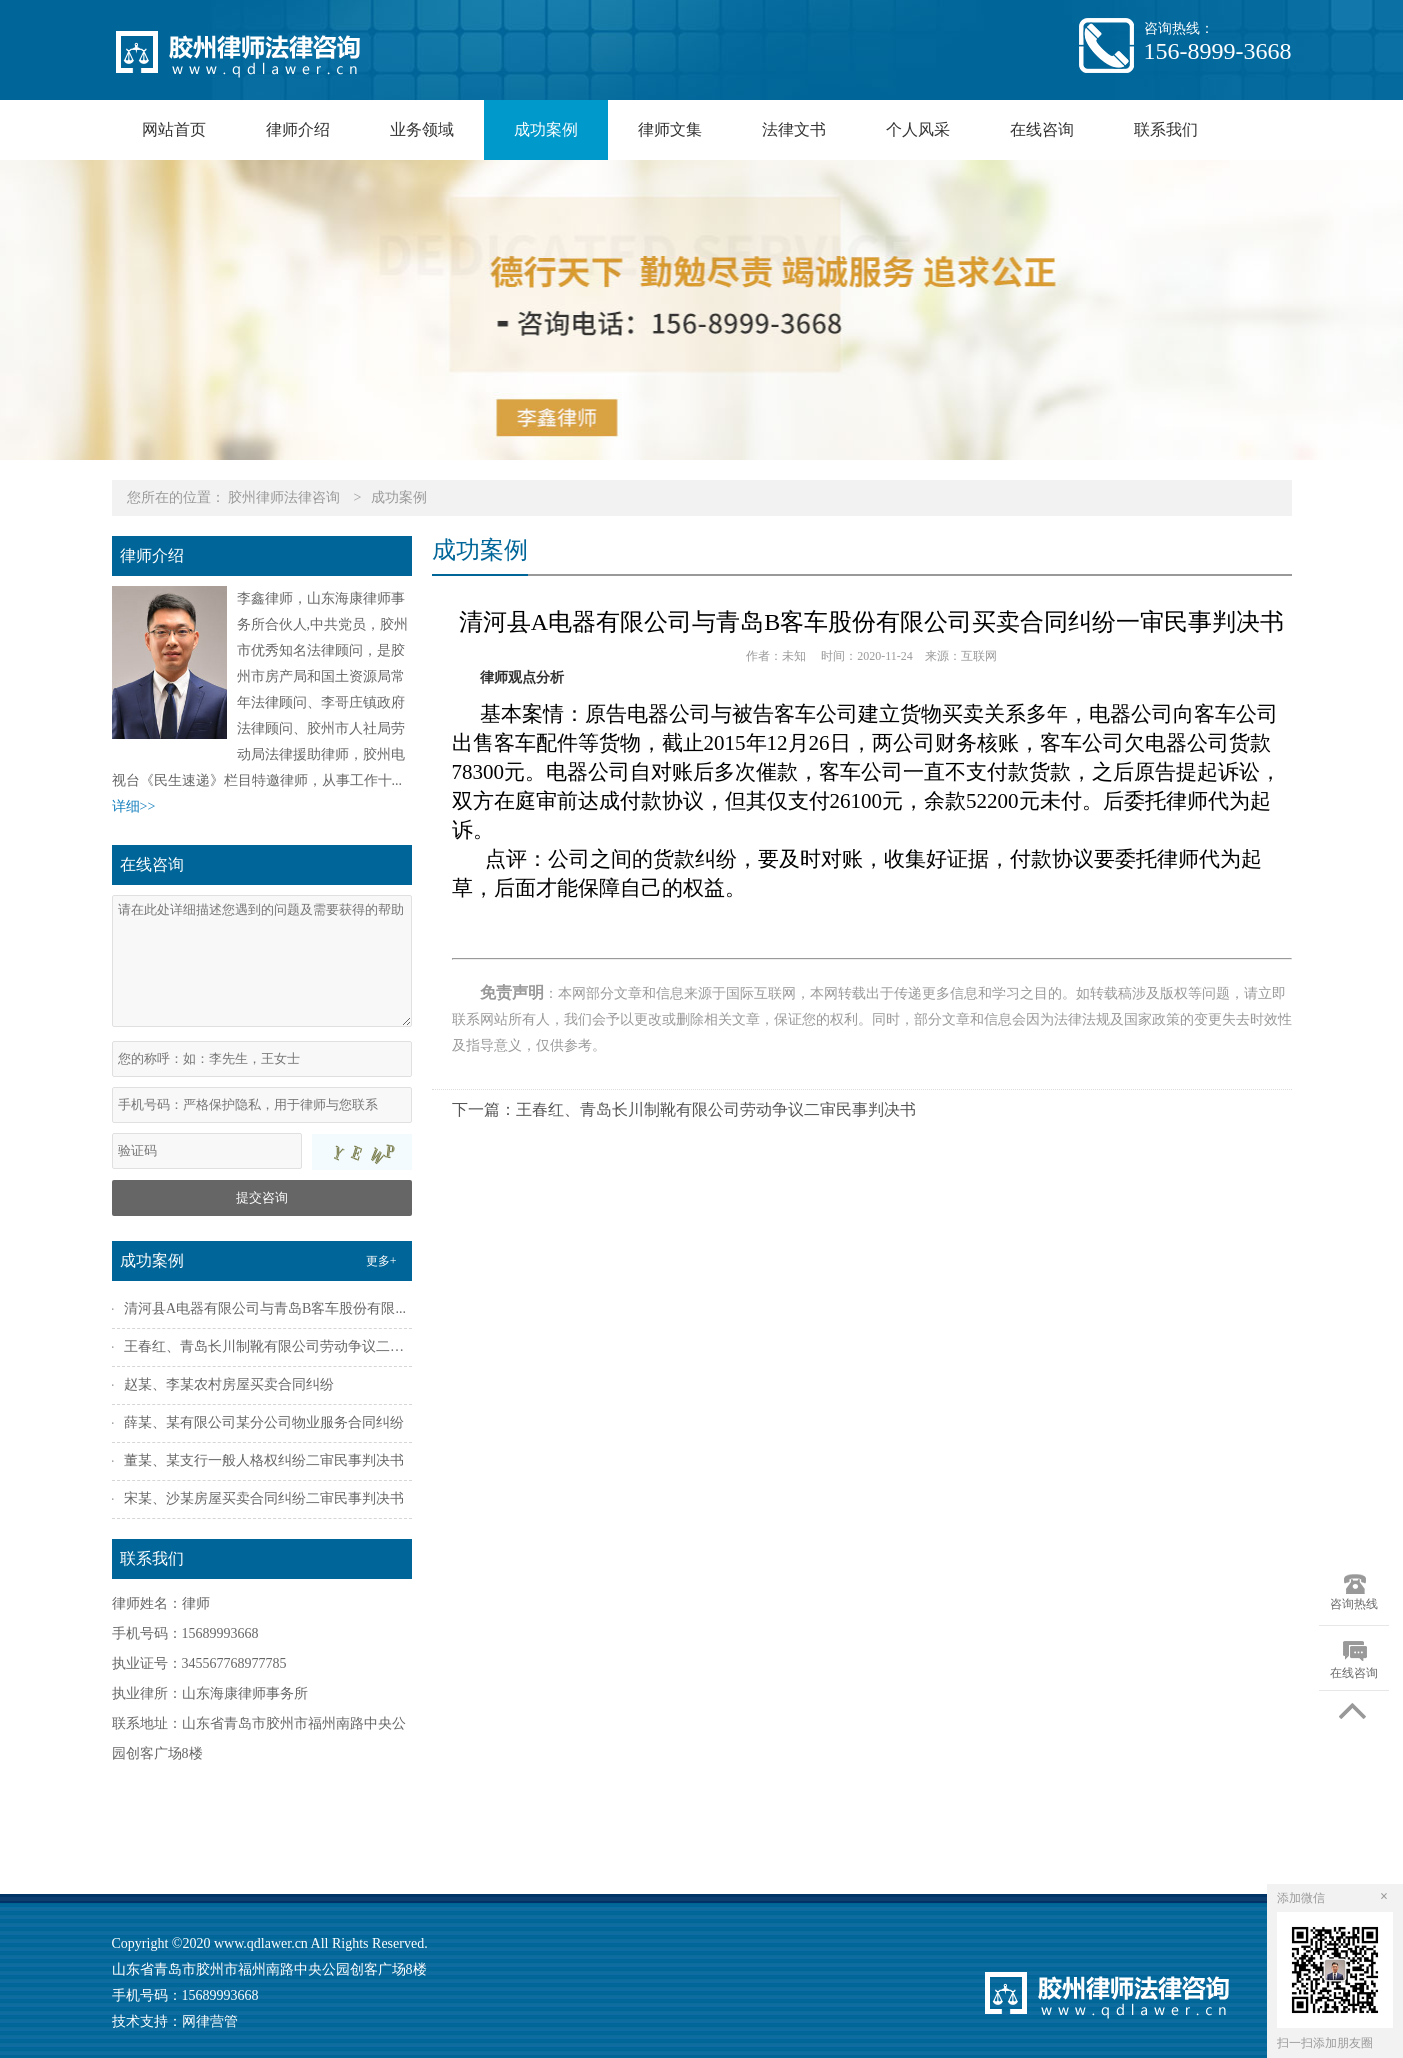 This screenshot has height=2058, width=1403. Describe the element at coordinates (918, 129) in the screenshot. I see `个人风采` at that location.